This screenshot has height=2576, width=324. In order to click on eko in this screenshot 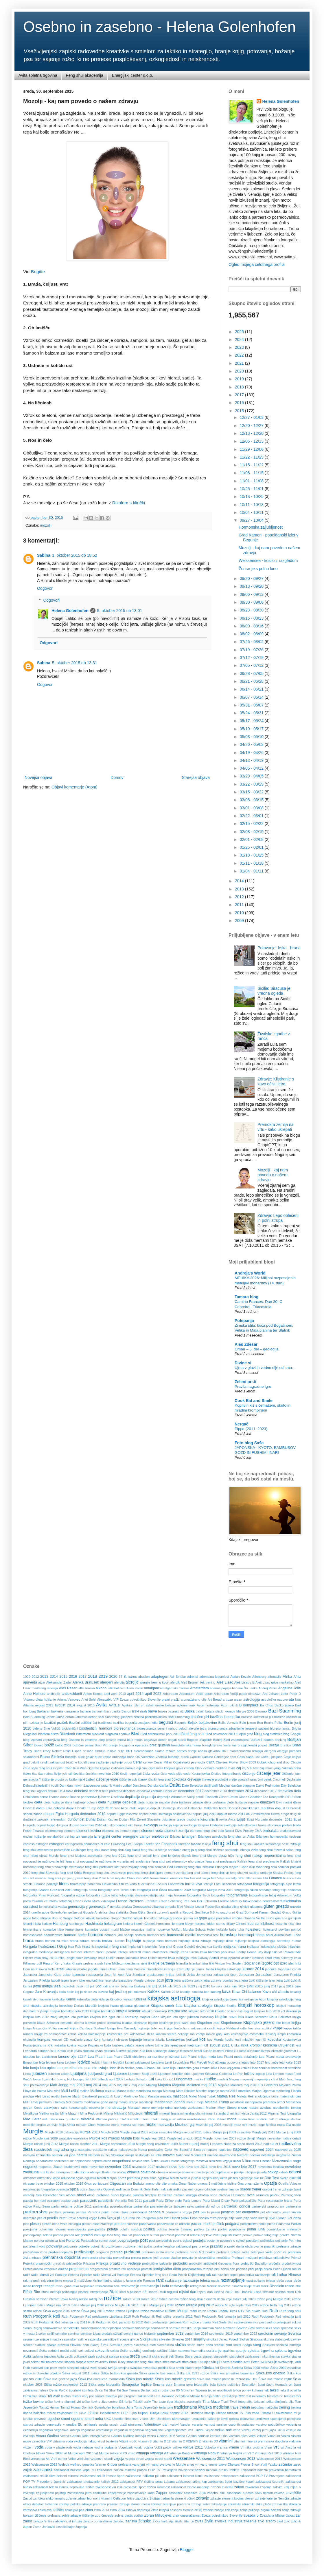, I will do `click(105, 1825)`.